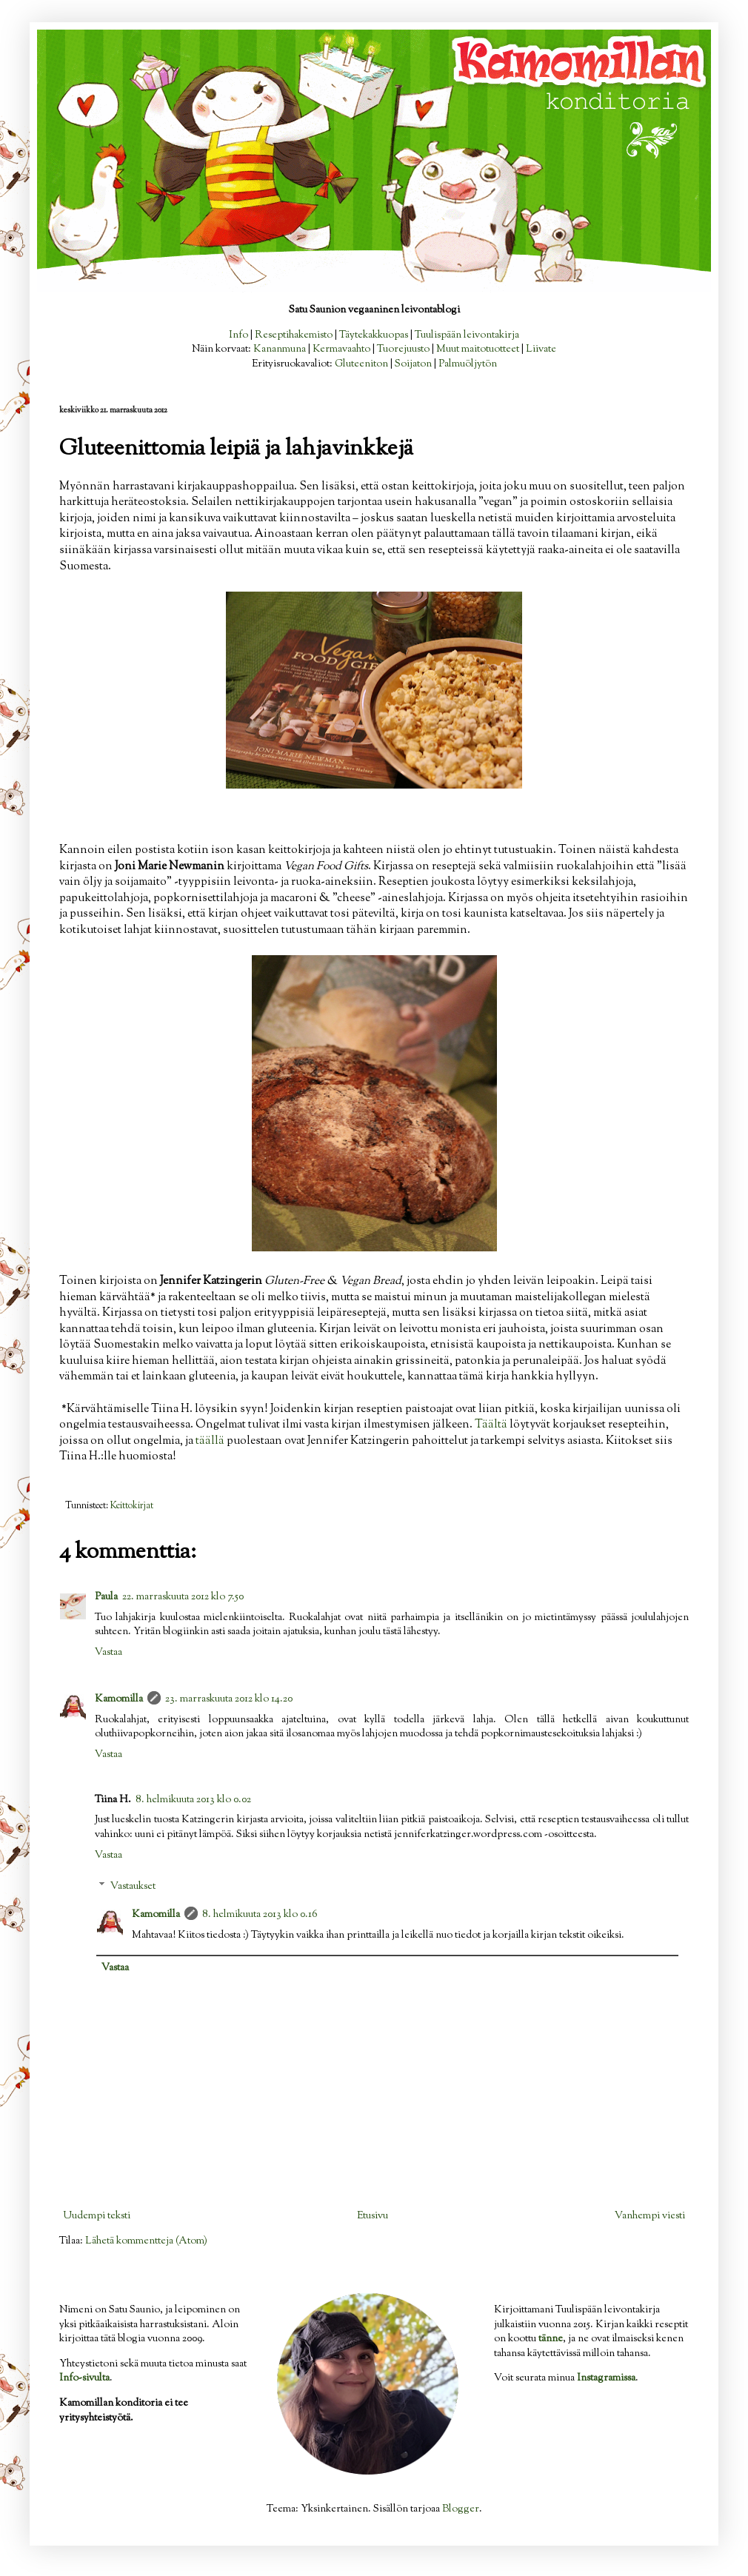  Describe the element at coordinates (279, 349) in the screenshot. I see `Kananmuna` at that location.